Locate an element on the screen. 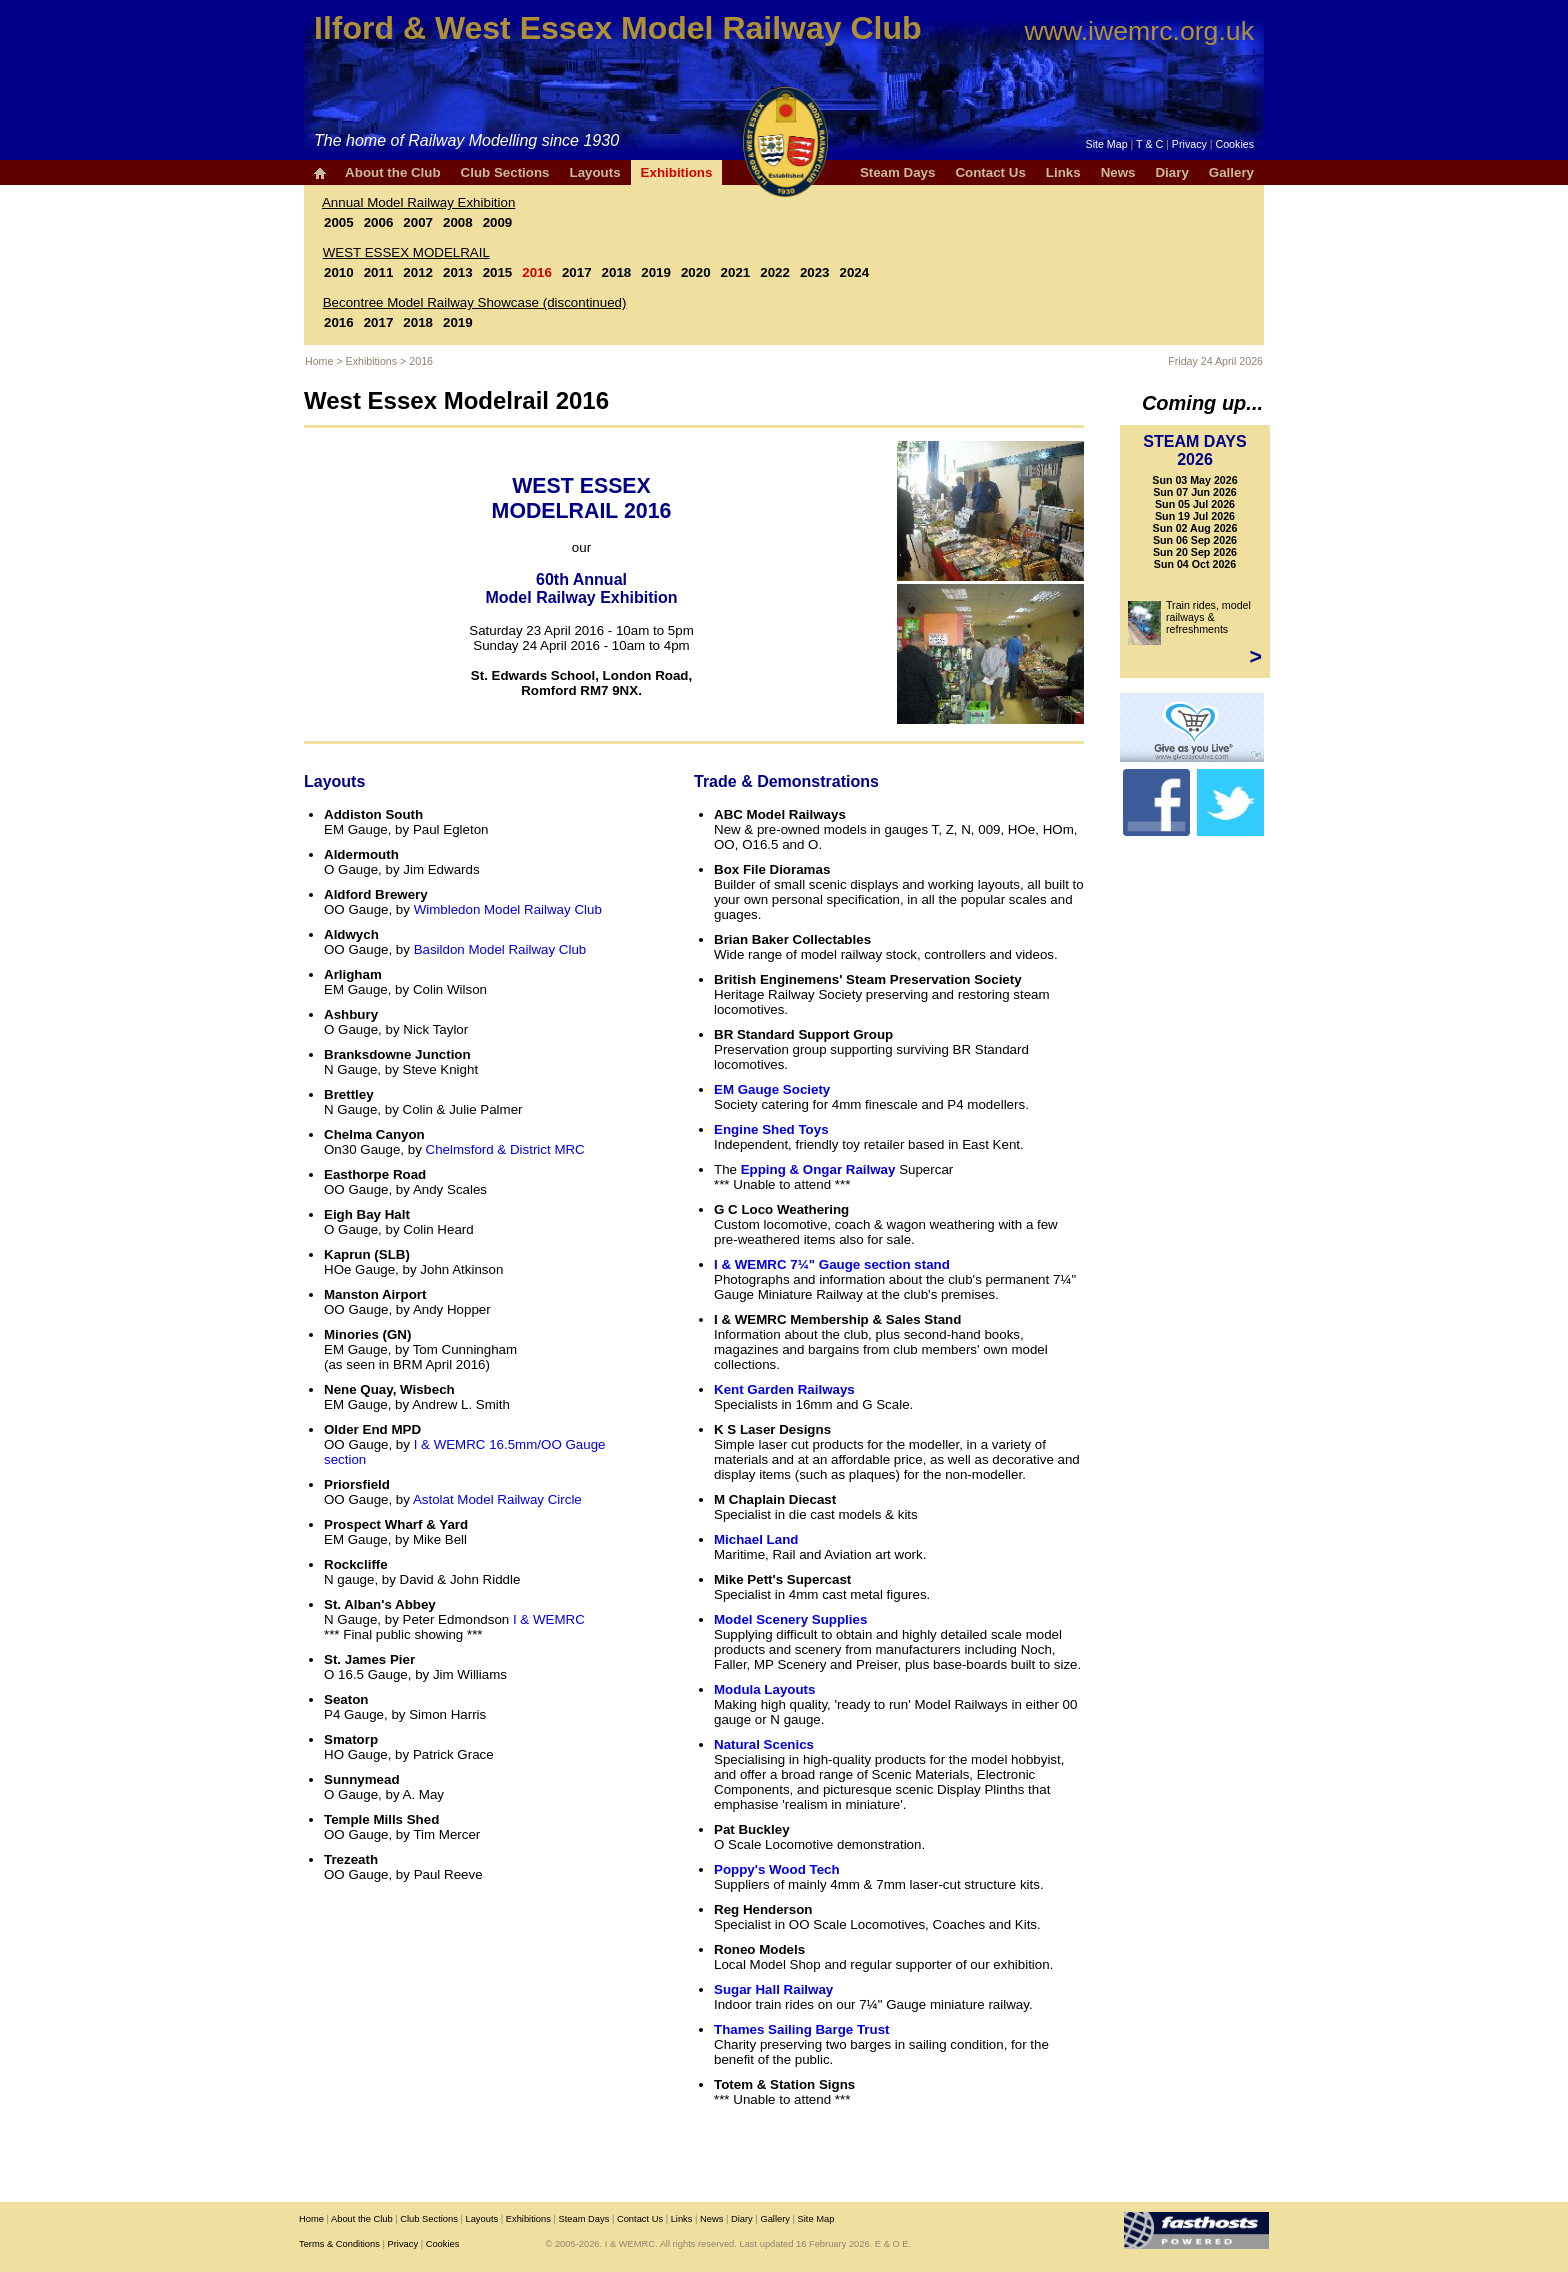 The width and height of the screenshot is (1568, 2272). News is located at coordinates (1118, 172).